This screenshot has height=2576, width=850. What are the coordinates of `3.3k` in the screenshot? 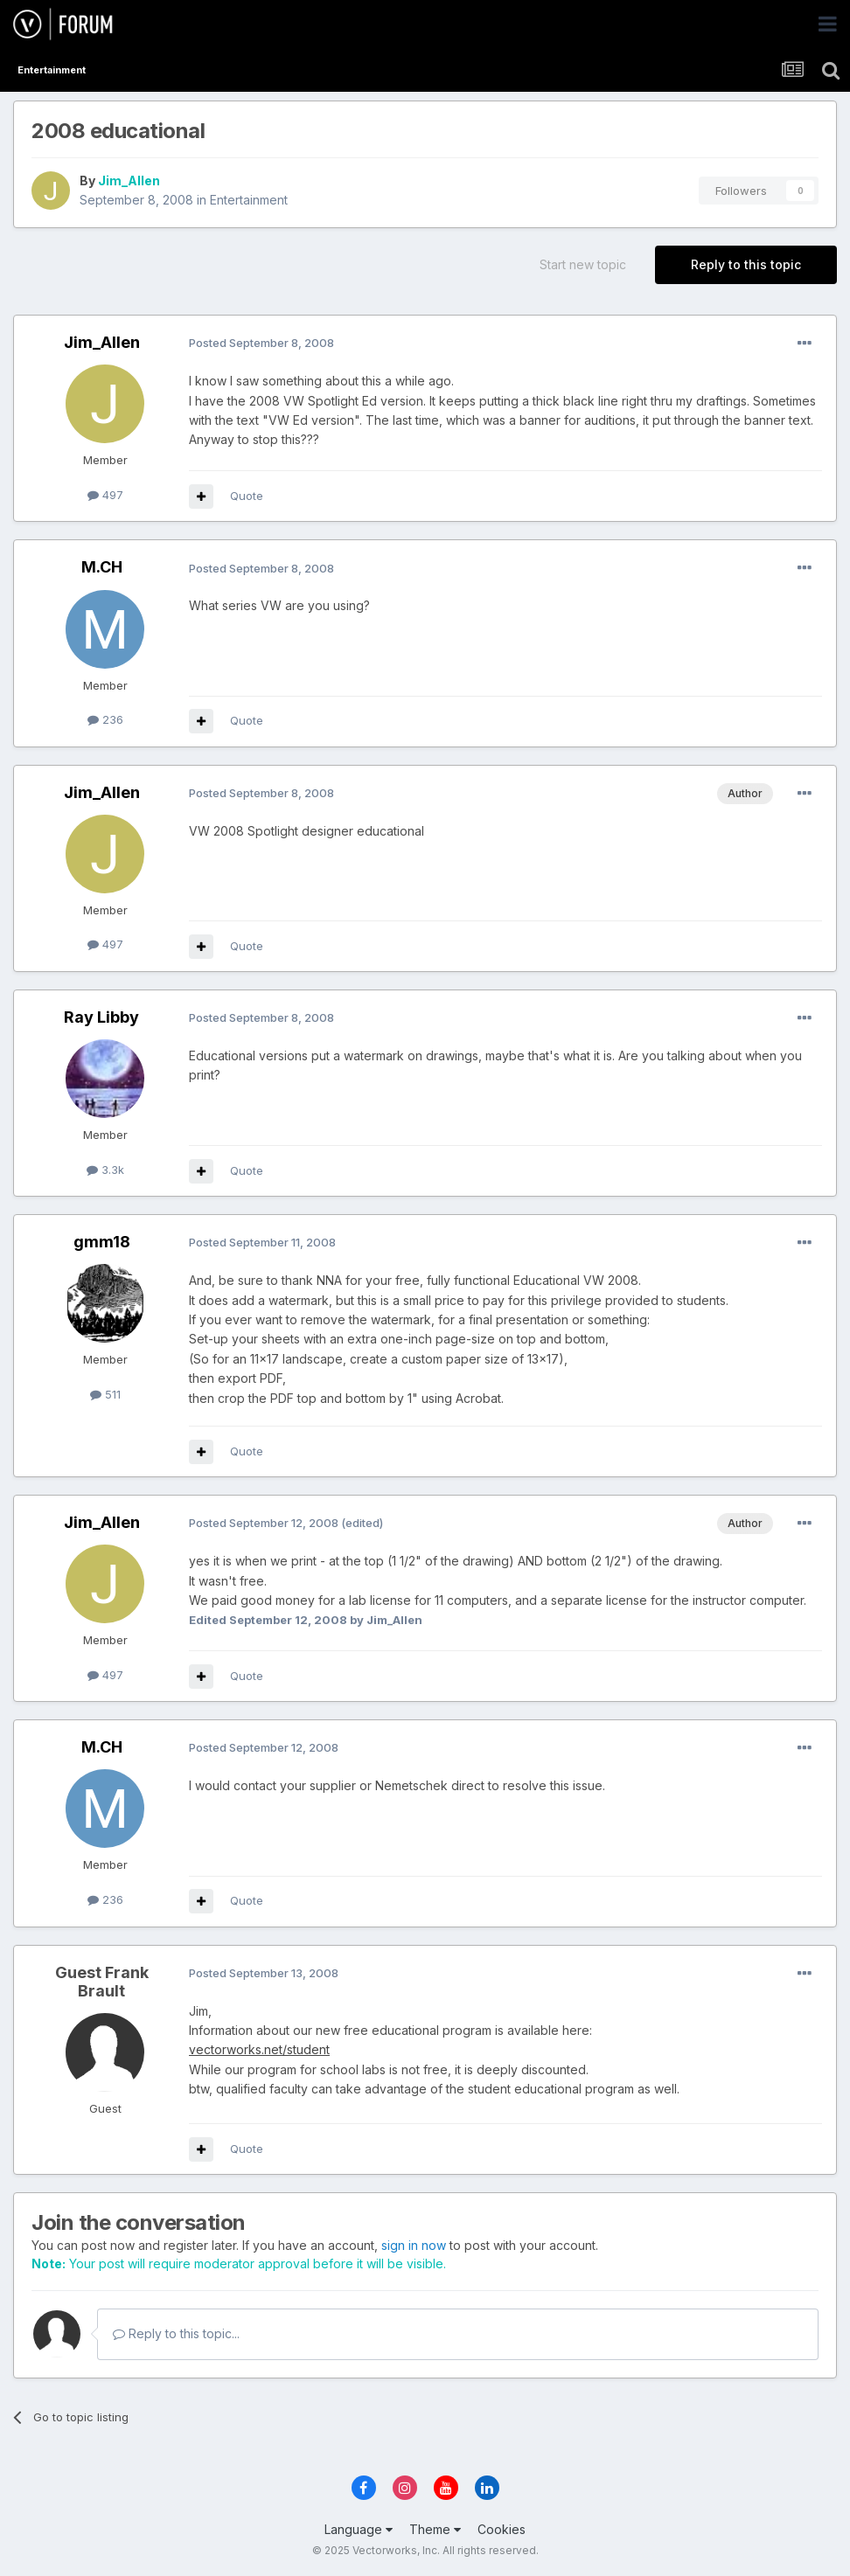 It's located at (105, 1170).